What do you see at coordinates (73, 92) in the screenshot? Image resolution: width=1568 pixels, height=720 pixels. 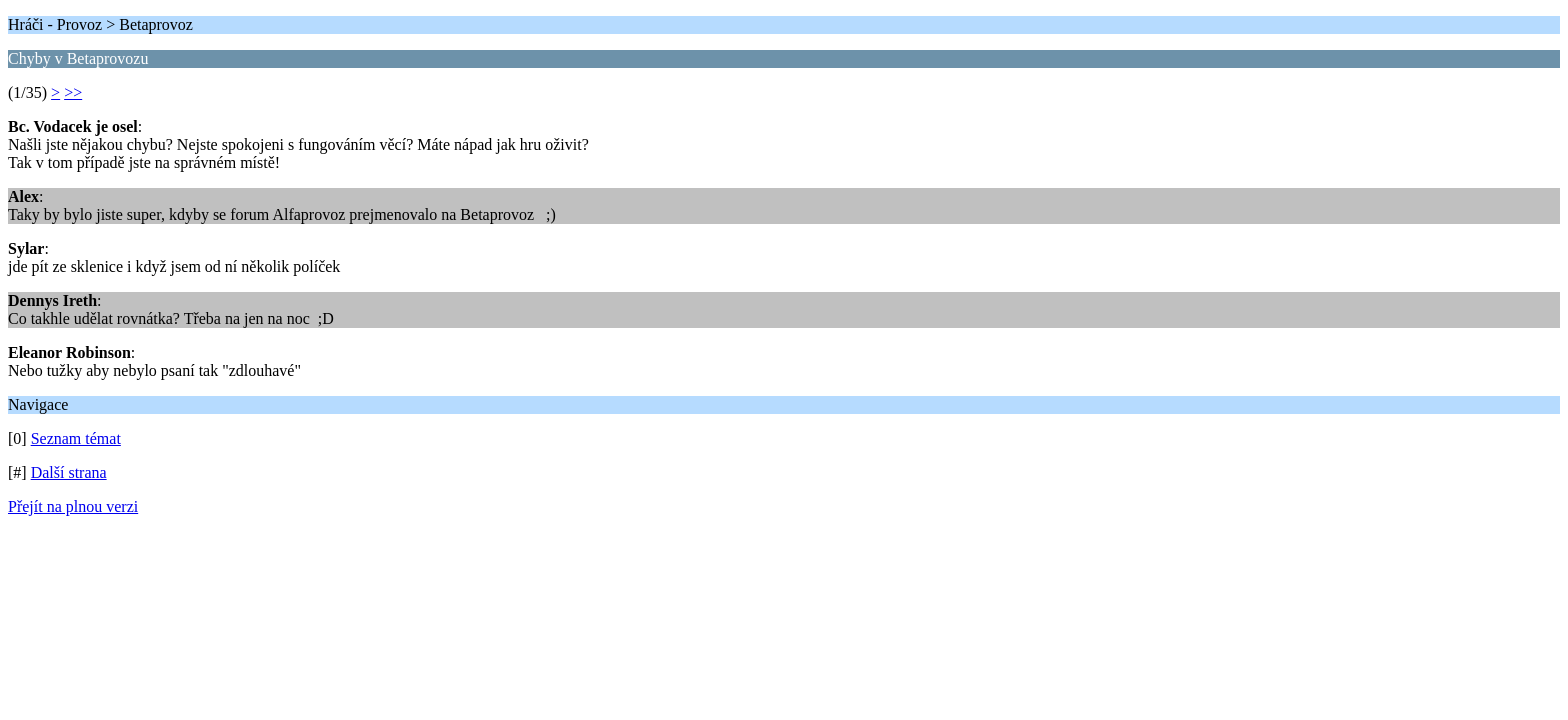 I see `>>` at bounding box center [73, 92].